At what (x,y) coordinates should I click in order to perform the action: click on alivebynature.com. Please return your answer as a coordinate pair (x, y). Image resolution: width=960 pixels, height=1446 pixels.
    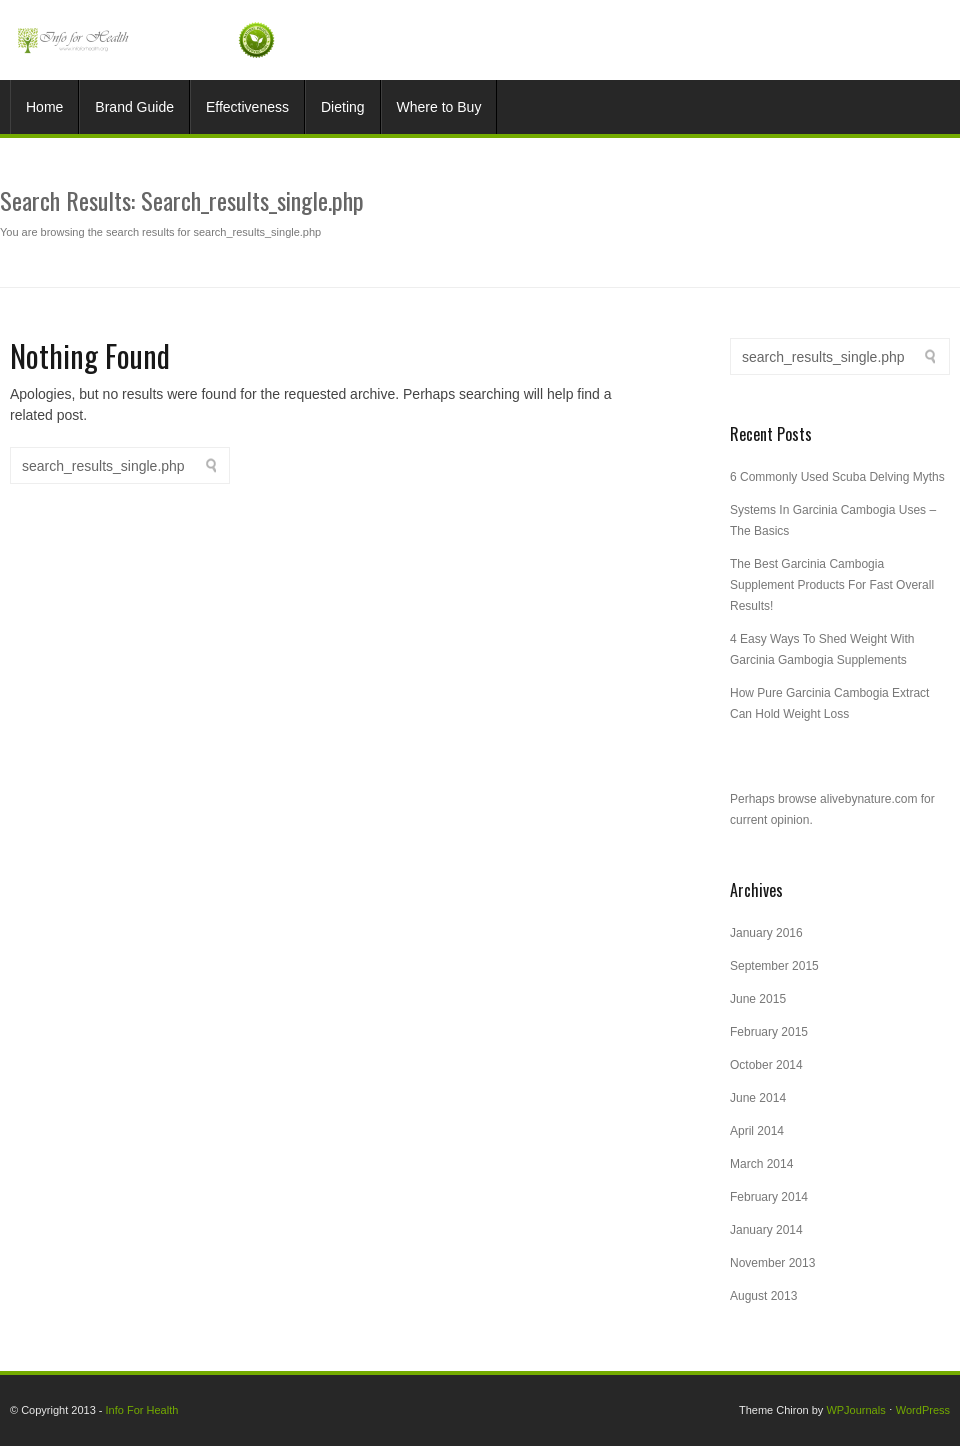
    Looking at the image, I should click on (868, 799).